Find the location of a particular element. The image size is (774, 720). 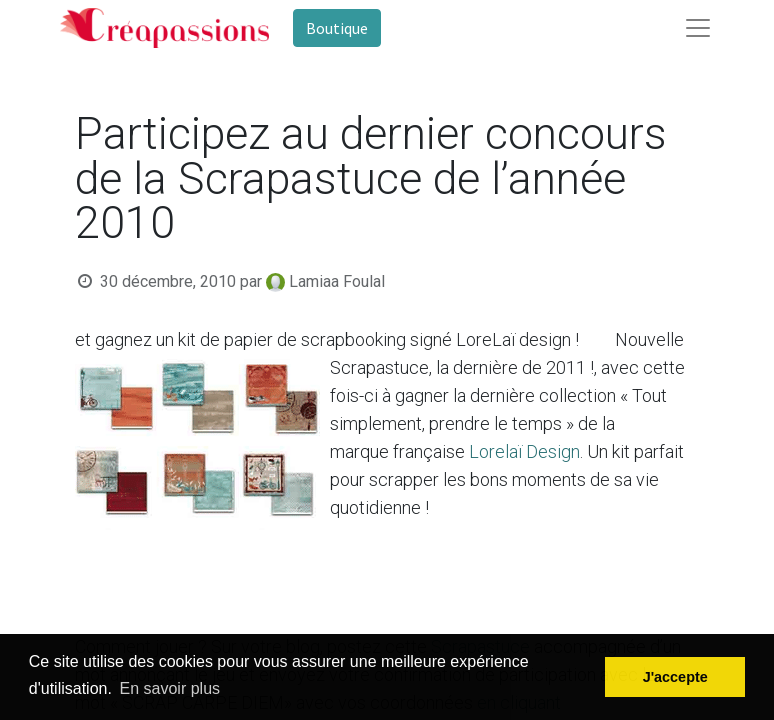

En savoir plus [button] is located at coordinates (170, 688).